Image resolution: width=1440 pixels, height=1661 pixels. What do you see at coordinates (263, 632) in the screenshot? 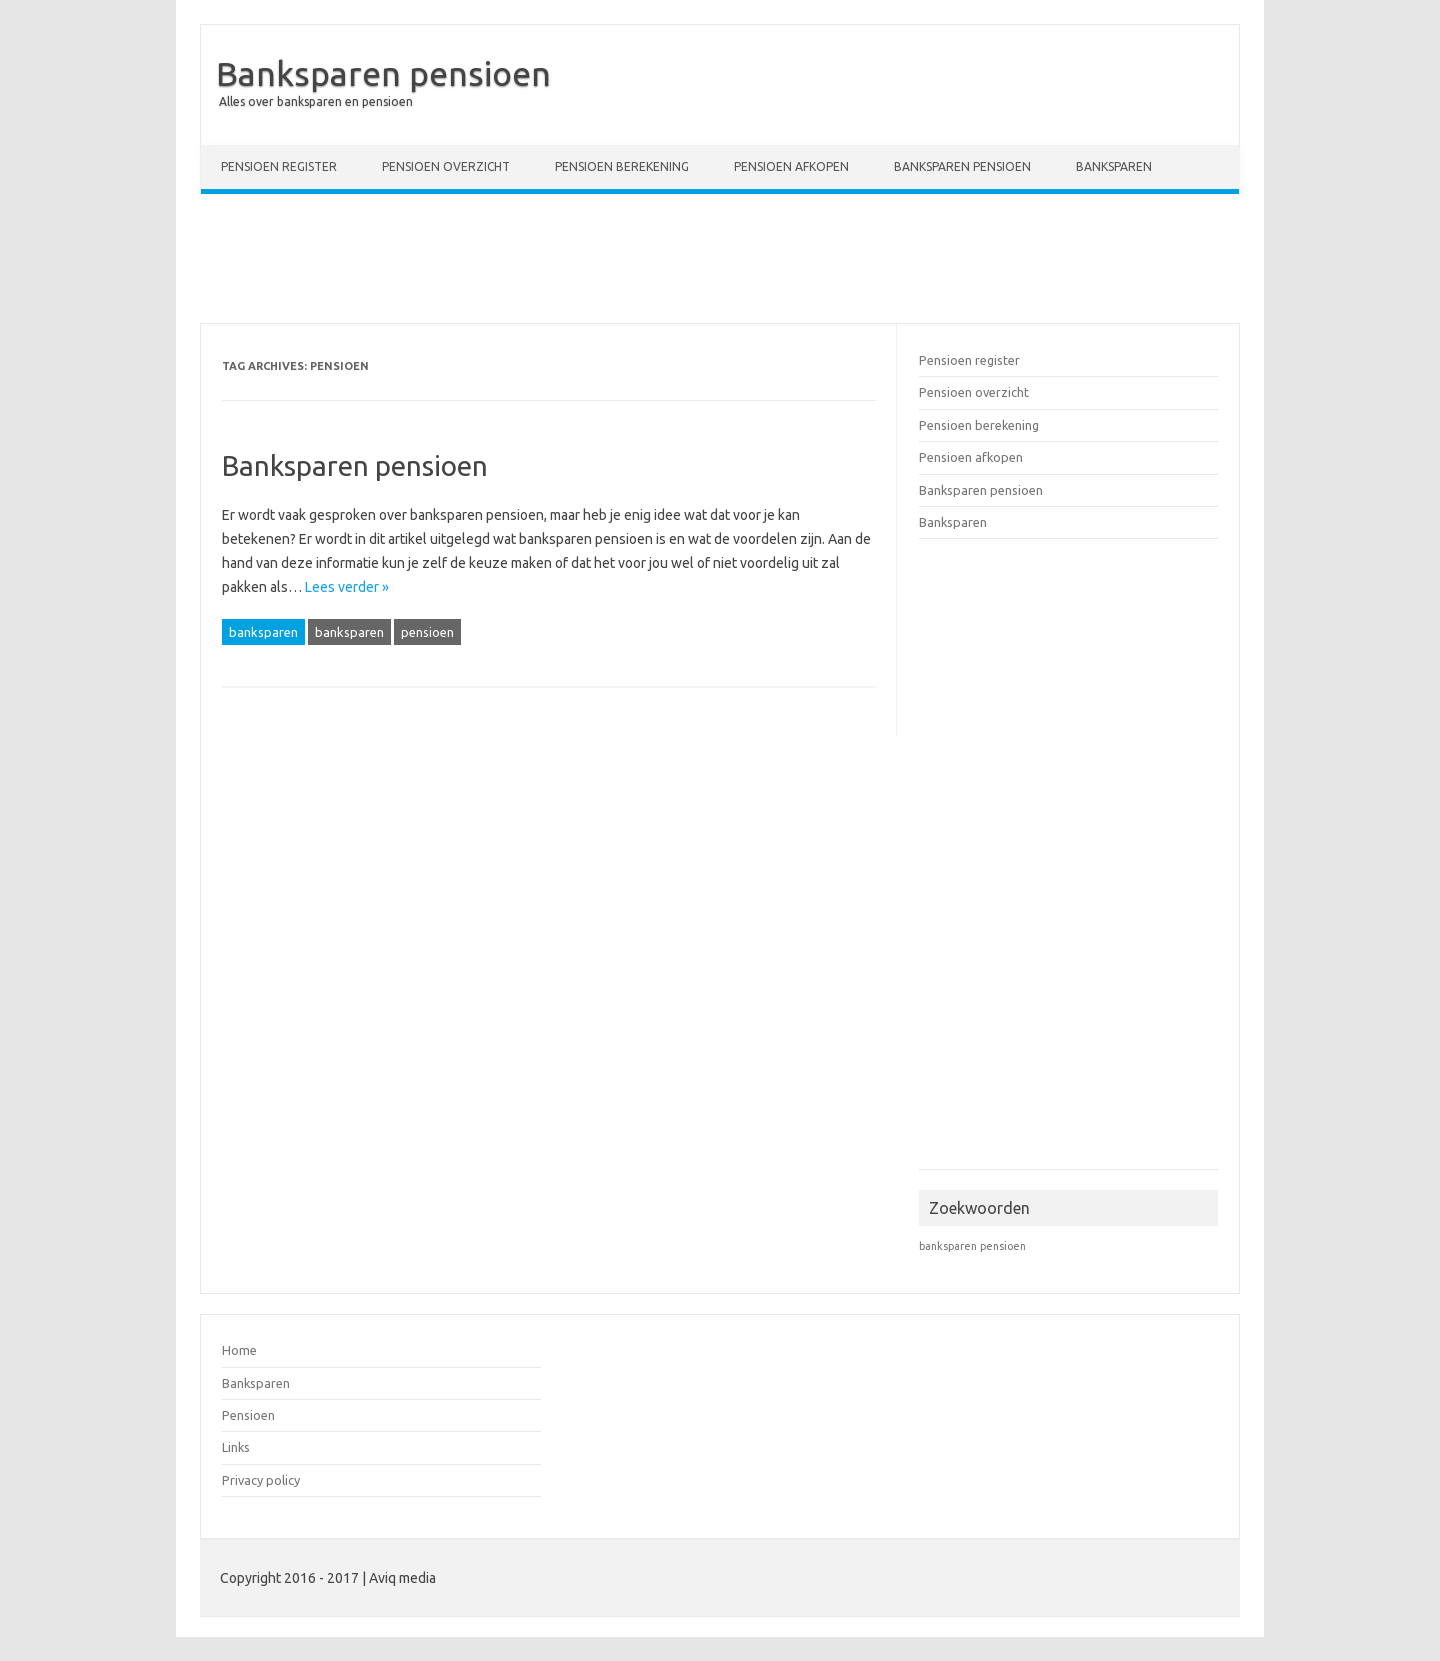
I see `banksparen` at bounding box center [263, 632].